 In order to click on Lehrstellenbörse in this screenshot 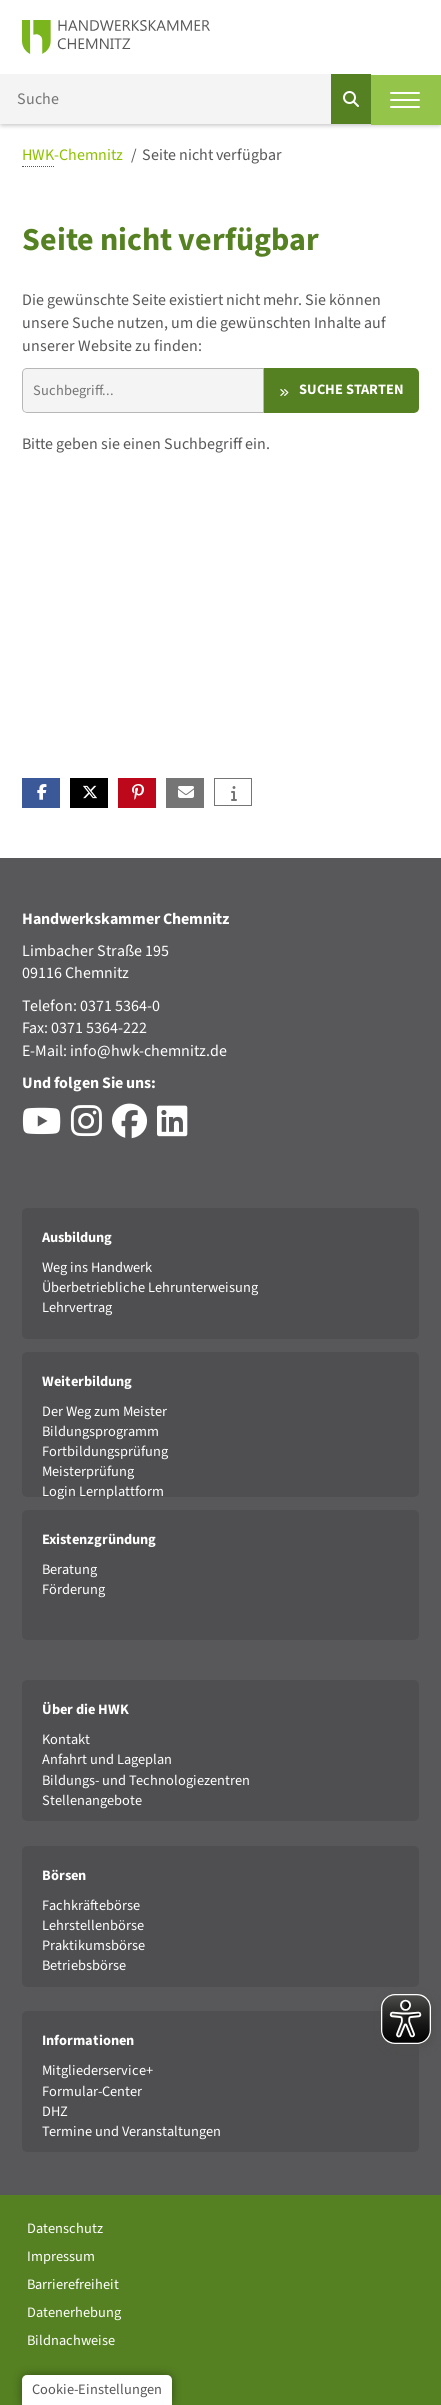, I will do `click(93, 1925)`.